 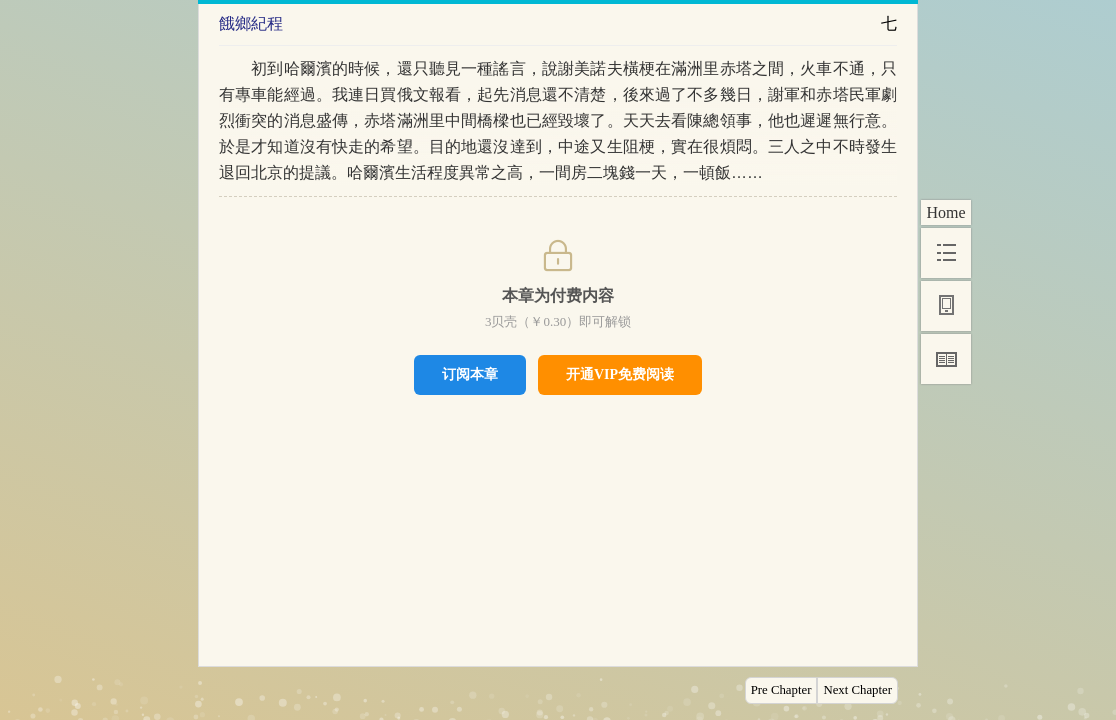 What do you see at coordinates (945, 212) in the screenshot?
I see `Home` at bounding box center [945, 212].